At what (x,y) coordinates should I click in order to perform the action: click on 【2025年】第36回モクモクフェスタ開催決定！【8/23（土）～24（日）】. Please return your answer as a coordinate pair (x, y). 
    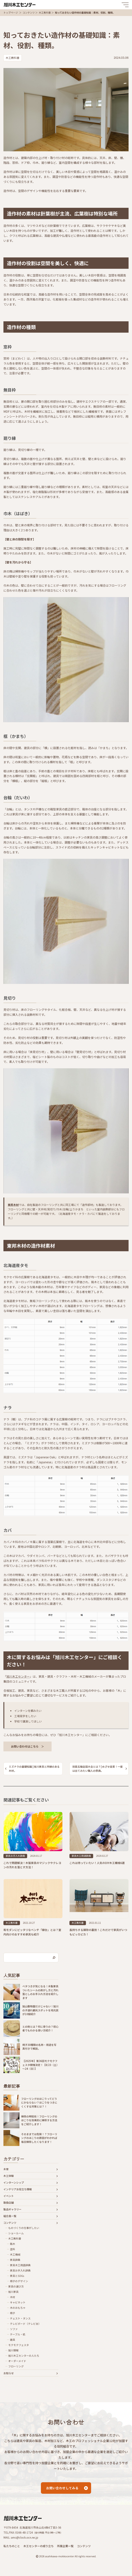
    Looking at the image, I should click on (40, 2064).